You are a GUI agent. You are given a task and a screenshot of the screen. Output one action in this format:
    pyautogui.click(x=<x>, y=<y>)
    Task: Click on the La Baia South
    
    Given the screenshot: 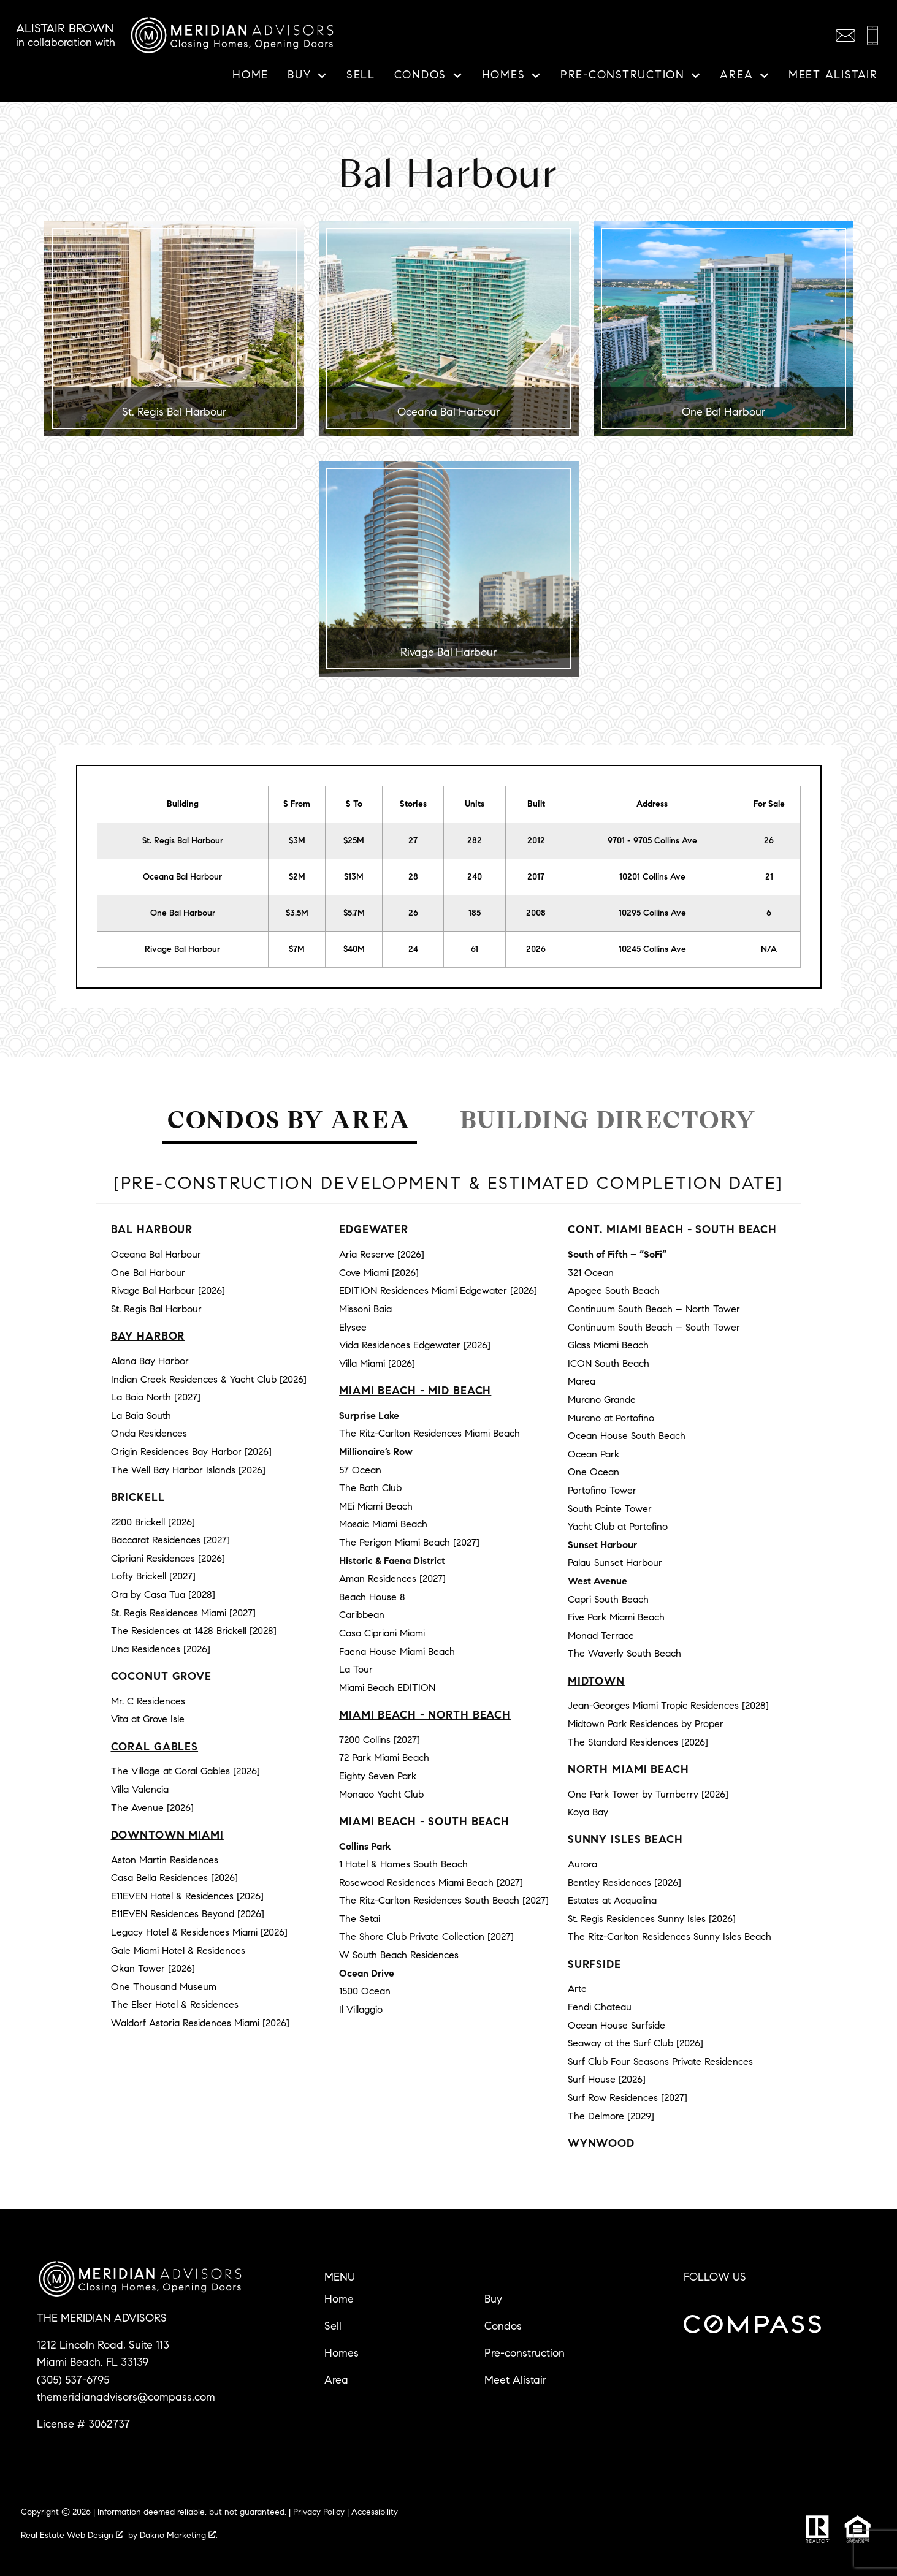 What is the action you would take?
    pyautogui.click(x=141, y=1415)
    